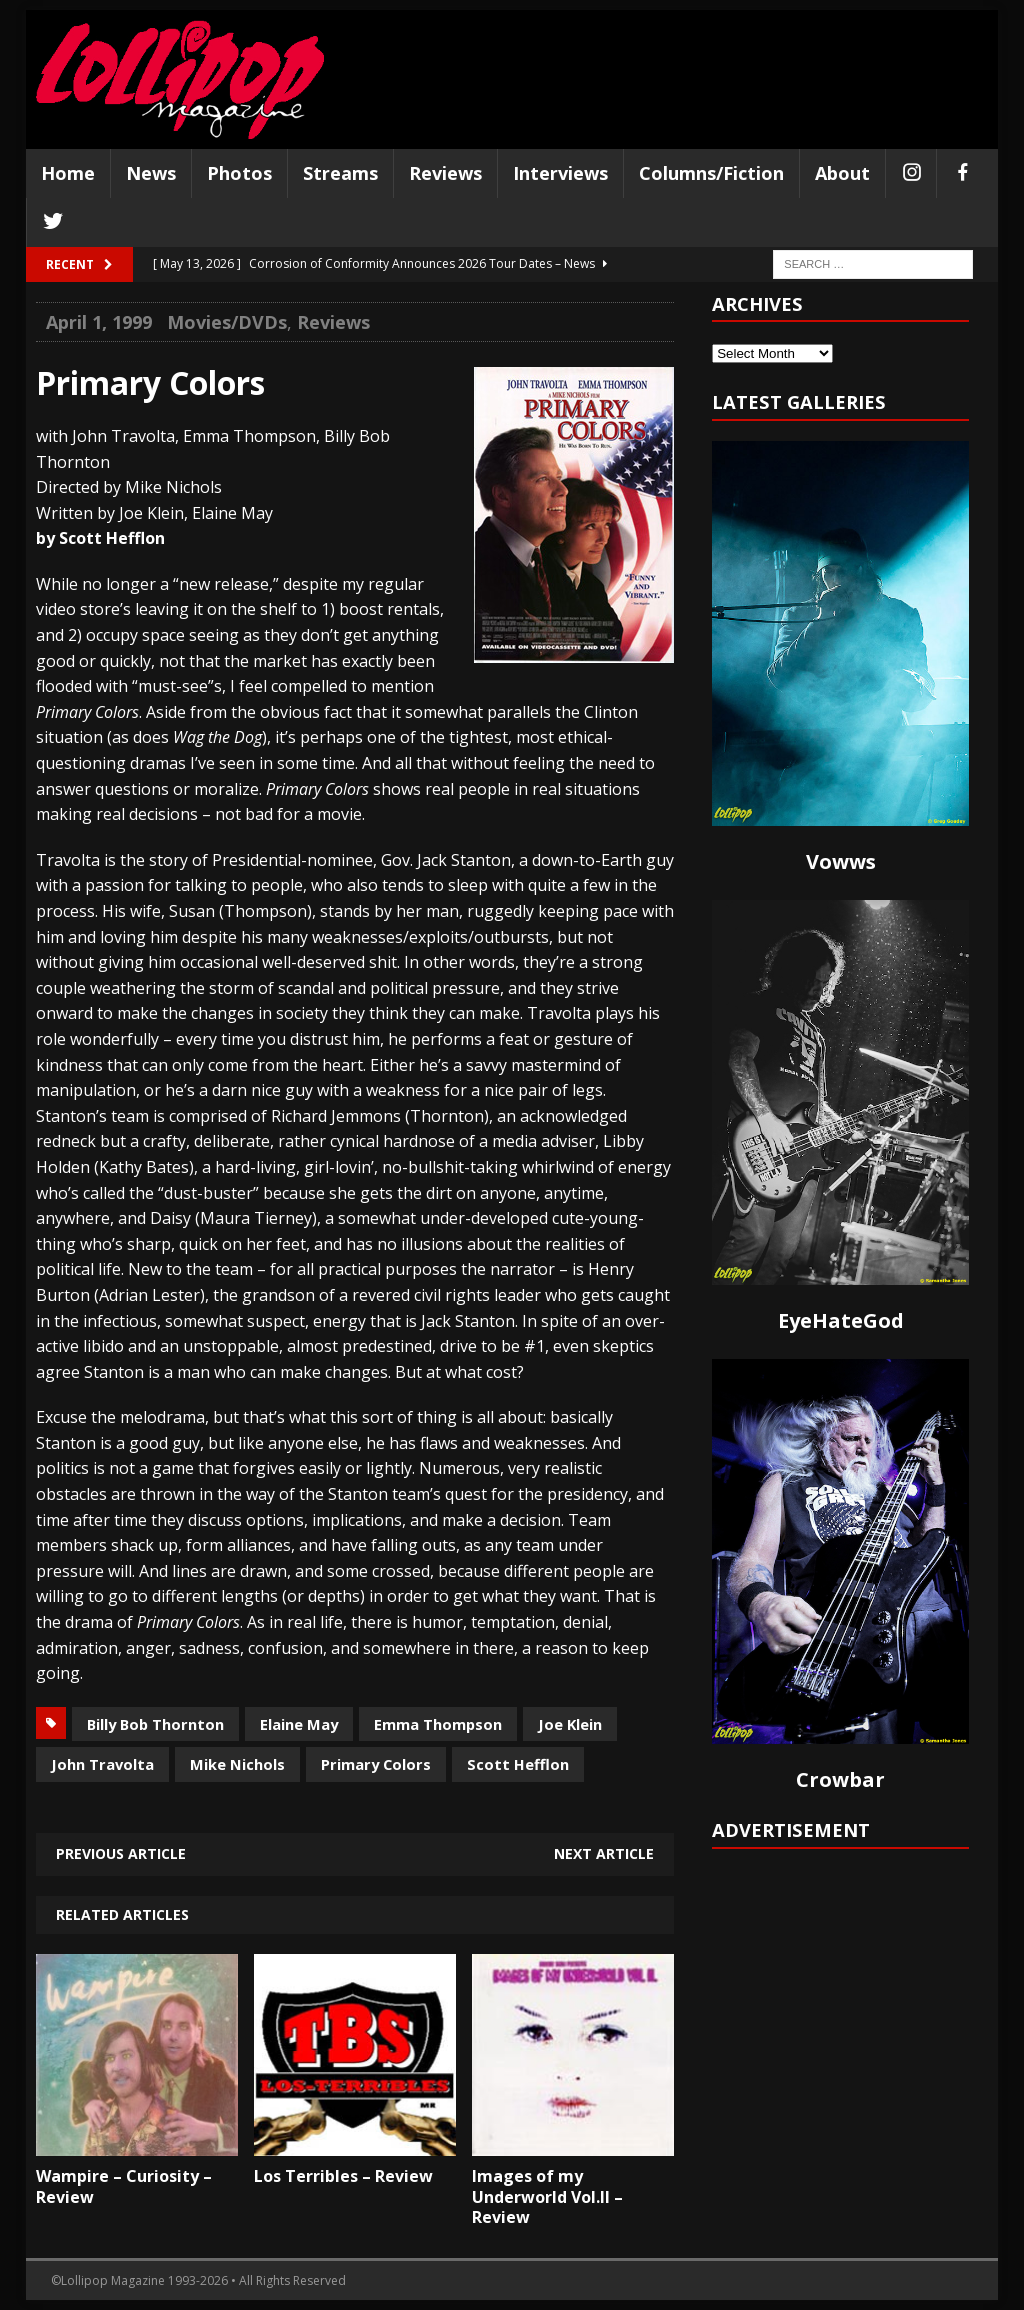 The height and width of the screenshot is (2310, 1024). I want to click on Primary Colors, so click(376, 1764).